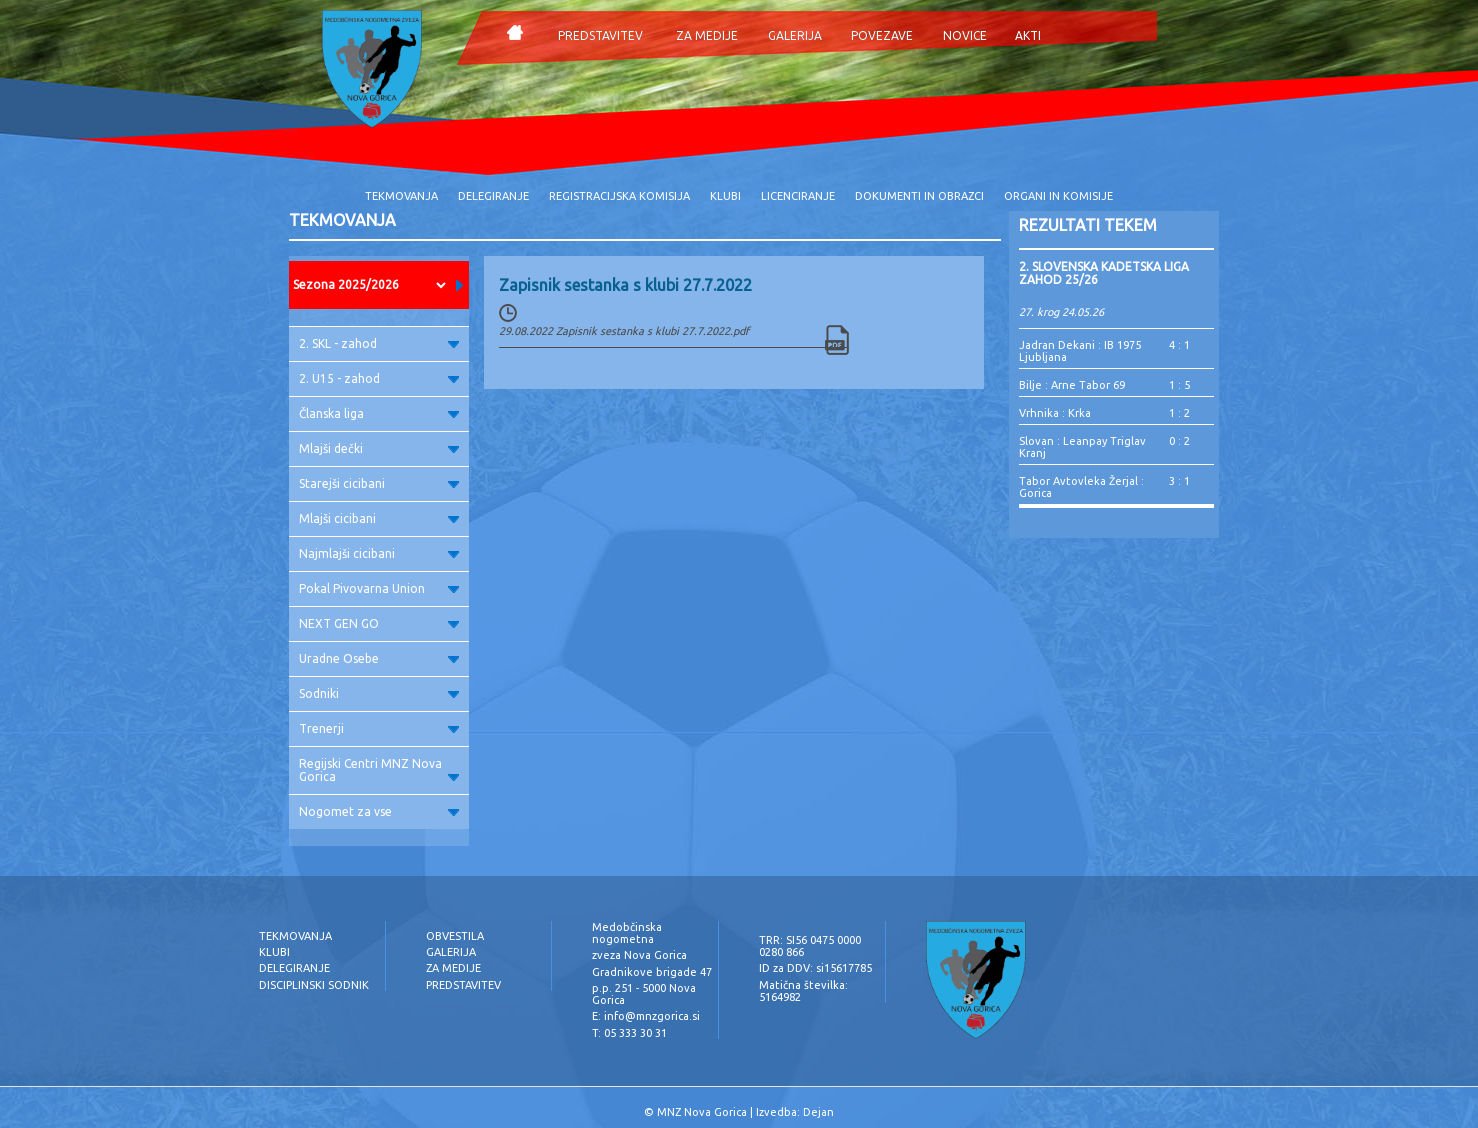 The width and height of the screenshot is (1478, 1128). What do you see at coordinates (1055, 413) in the screenshot?
I see `Vrhnika : Krka` at bounding box center [1055, 413].